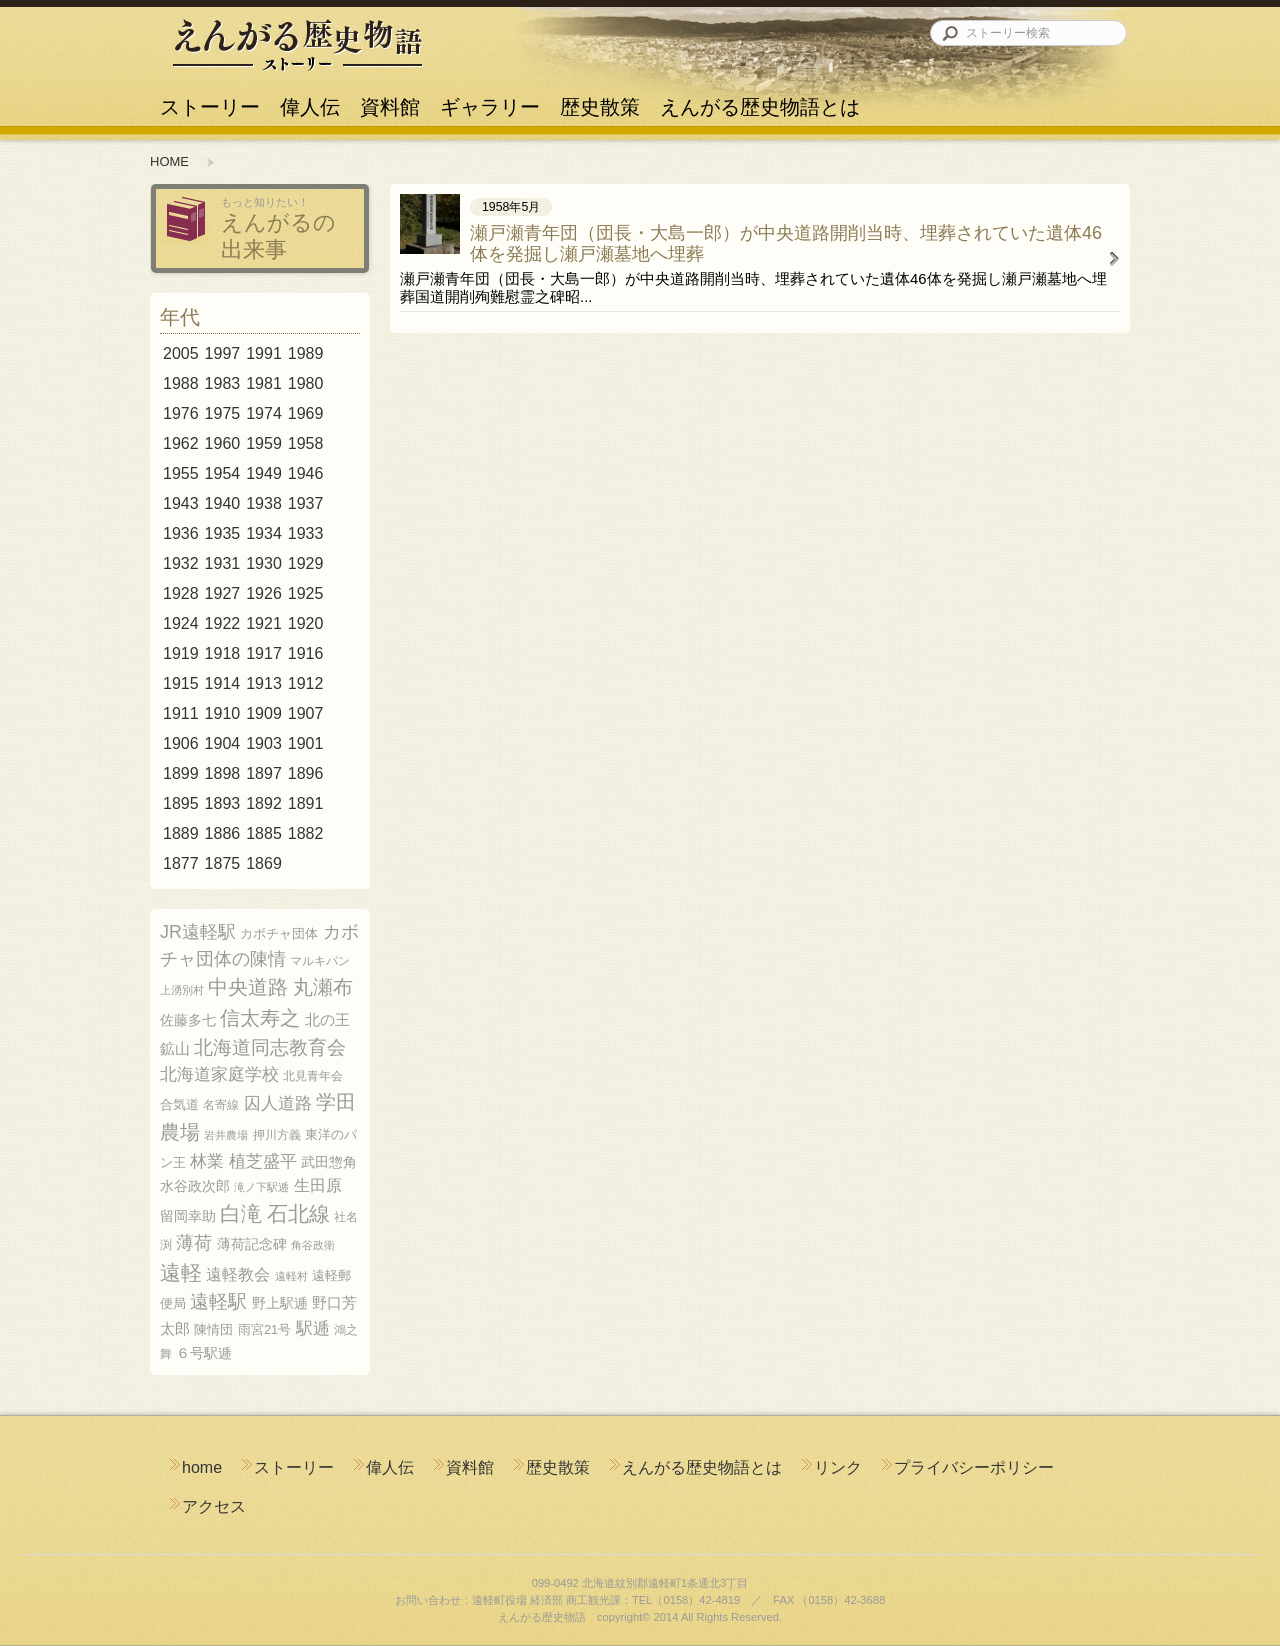 This screenshot has width=1280, height=1646. Describe the element at coordinates (306, 743) in the screenshot. I see `1901` at that location.